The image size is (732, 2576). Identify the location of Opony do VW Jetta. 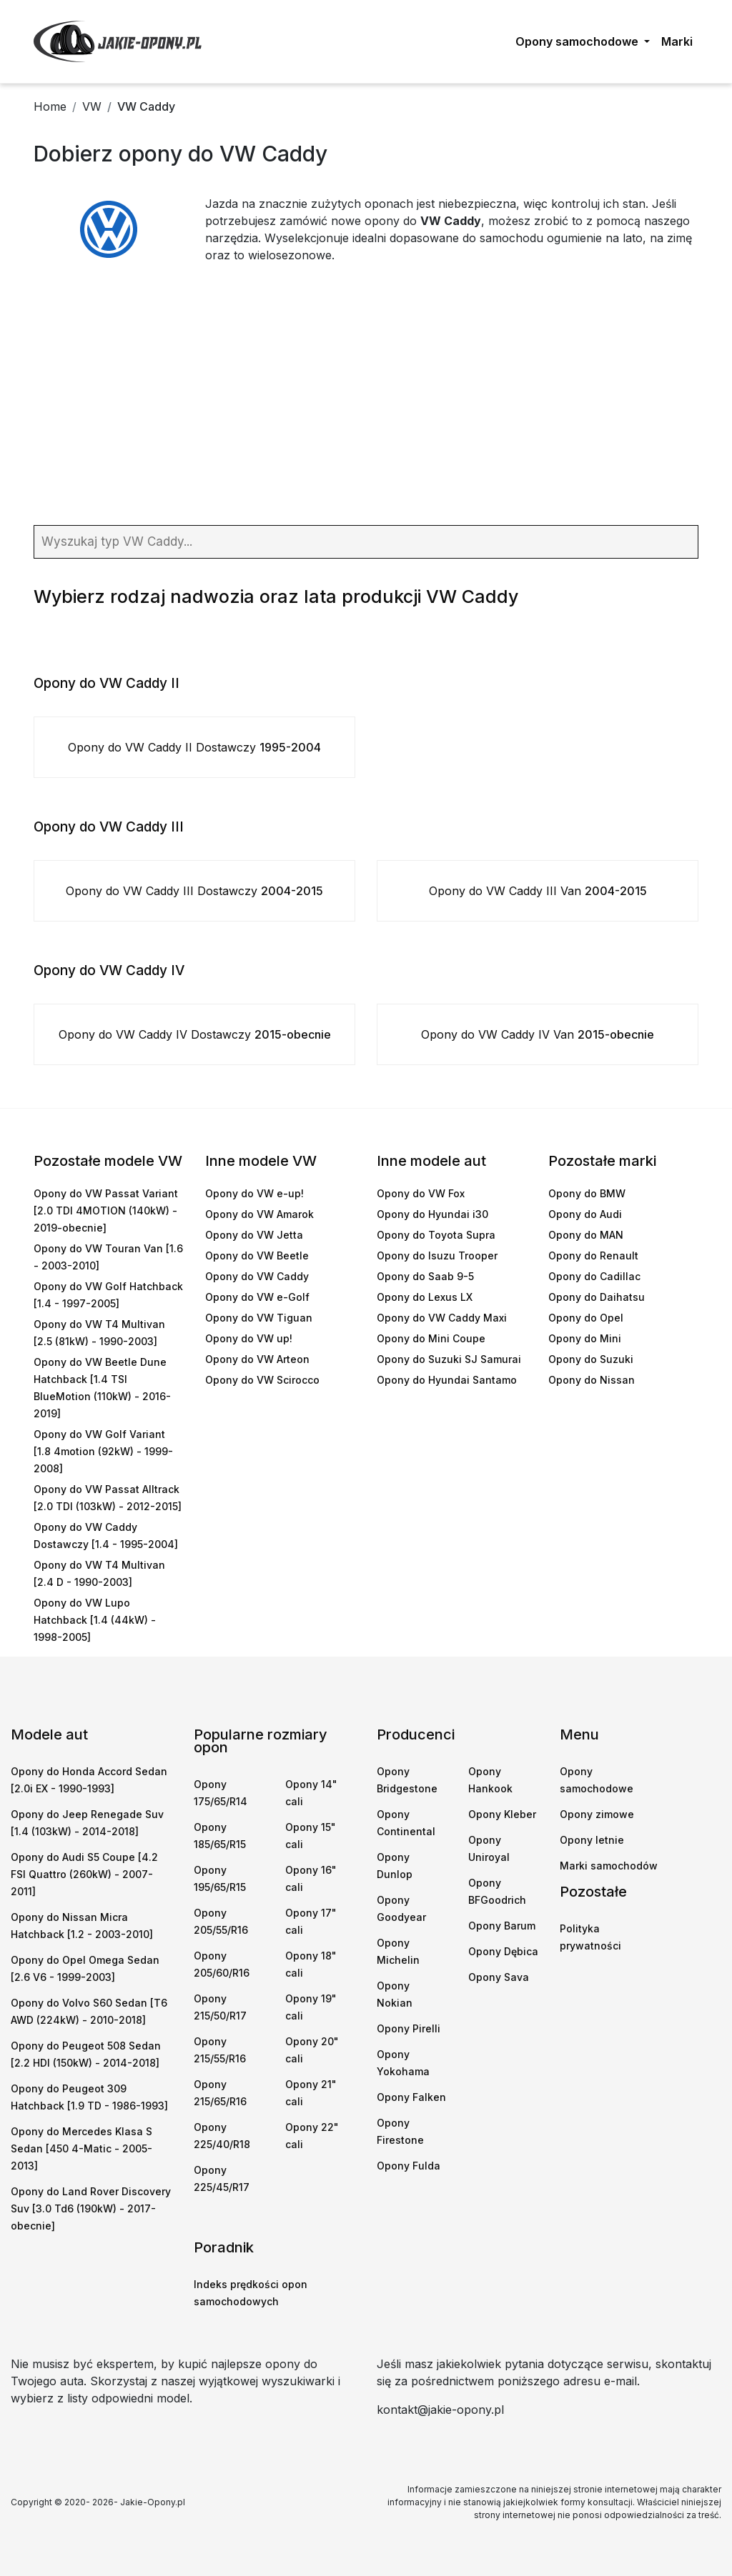
(254, 1235).